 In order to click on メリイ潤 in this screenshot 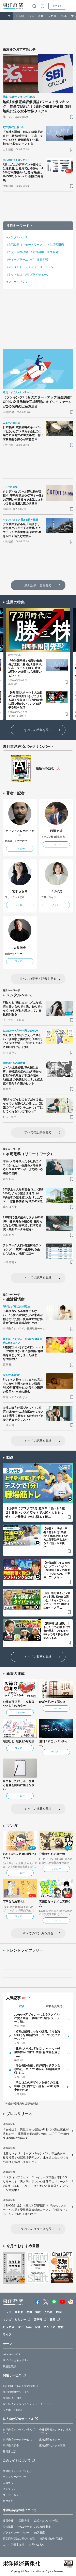, I will do `click(56, 891)`.